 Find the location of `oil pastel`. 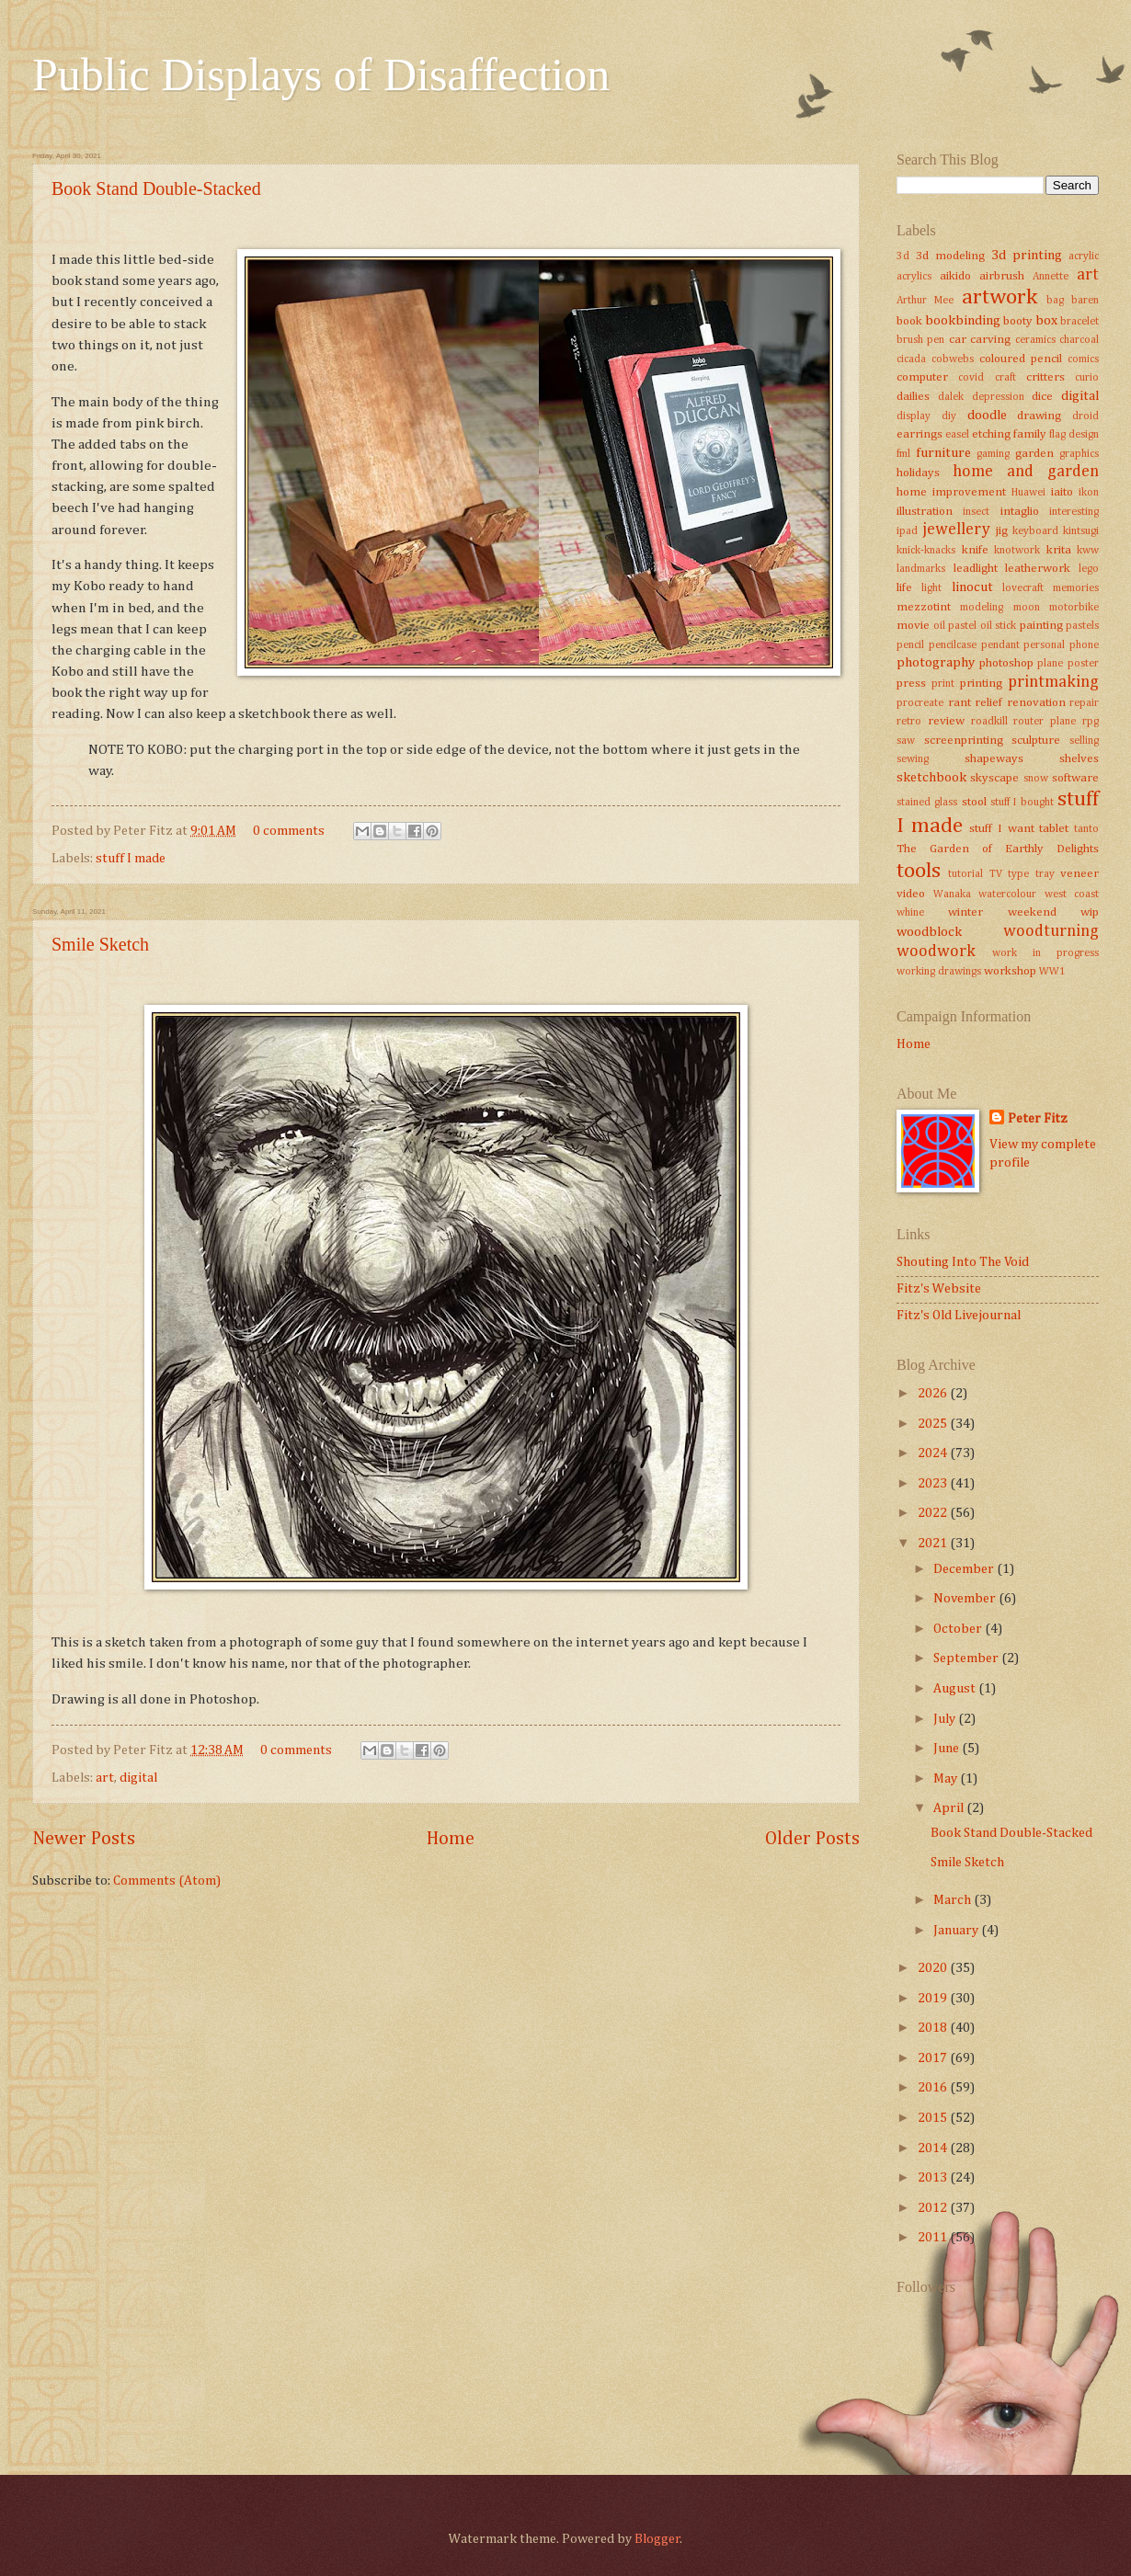

oil pastel is located at coordinates (955, 626).